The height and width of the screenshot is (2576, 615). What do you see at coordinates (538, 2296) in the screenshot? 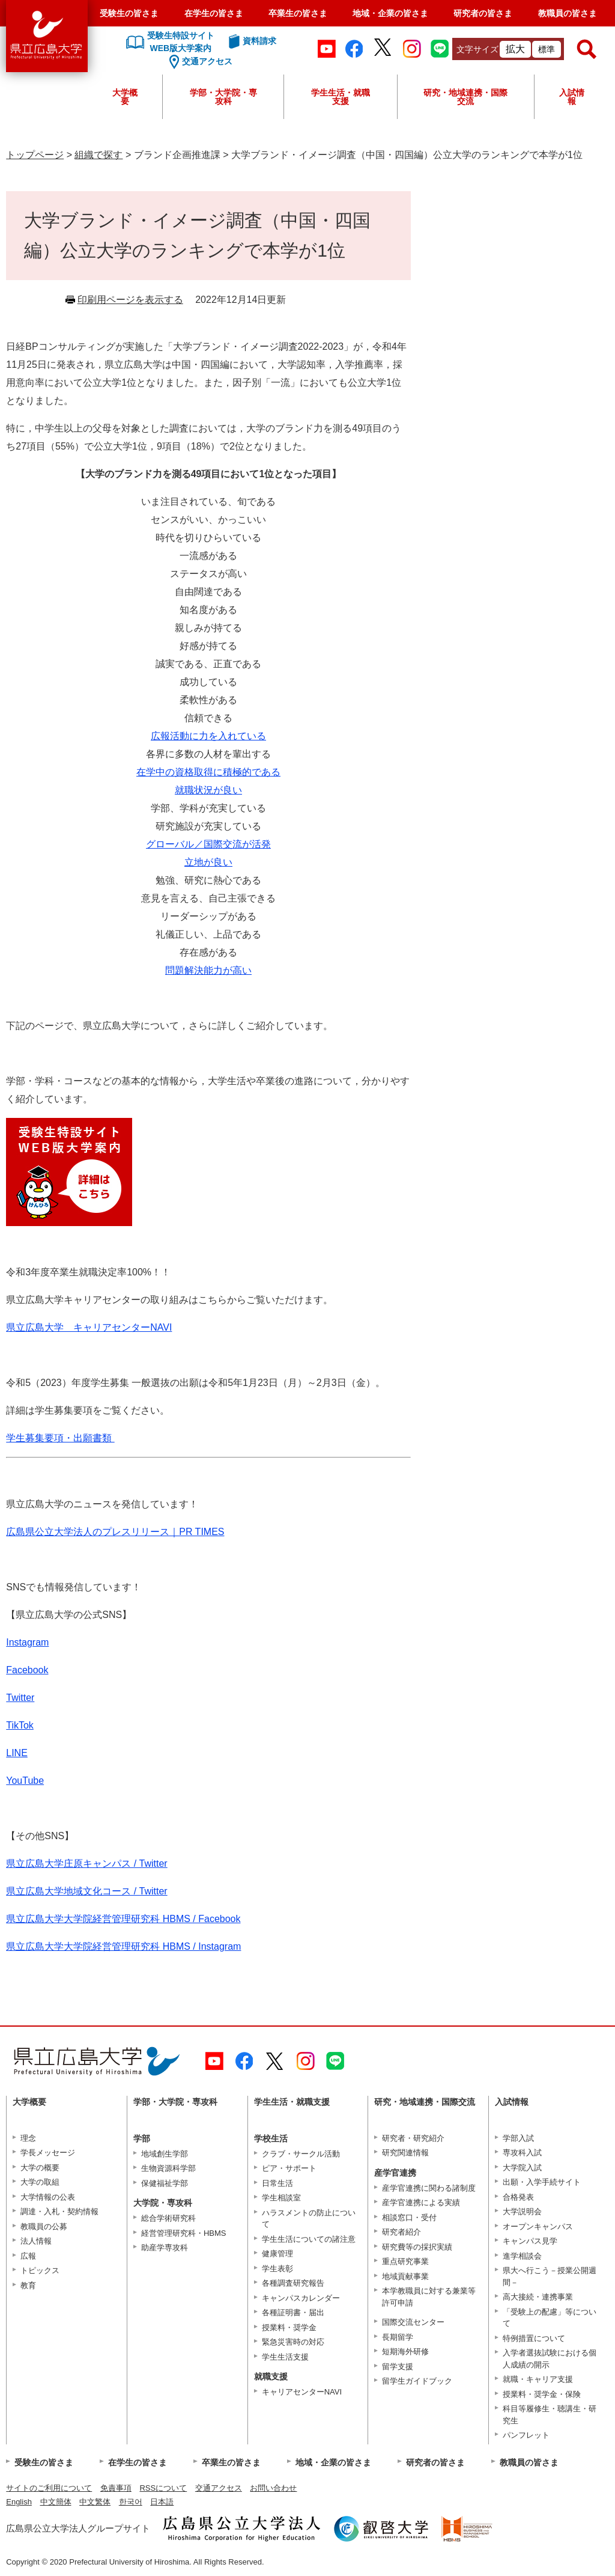
I see `高大接続・連携事業` at bounding box center [538, 2296].